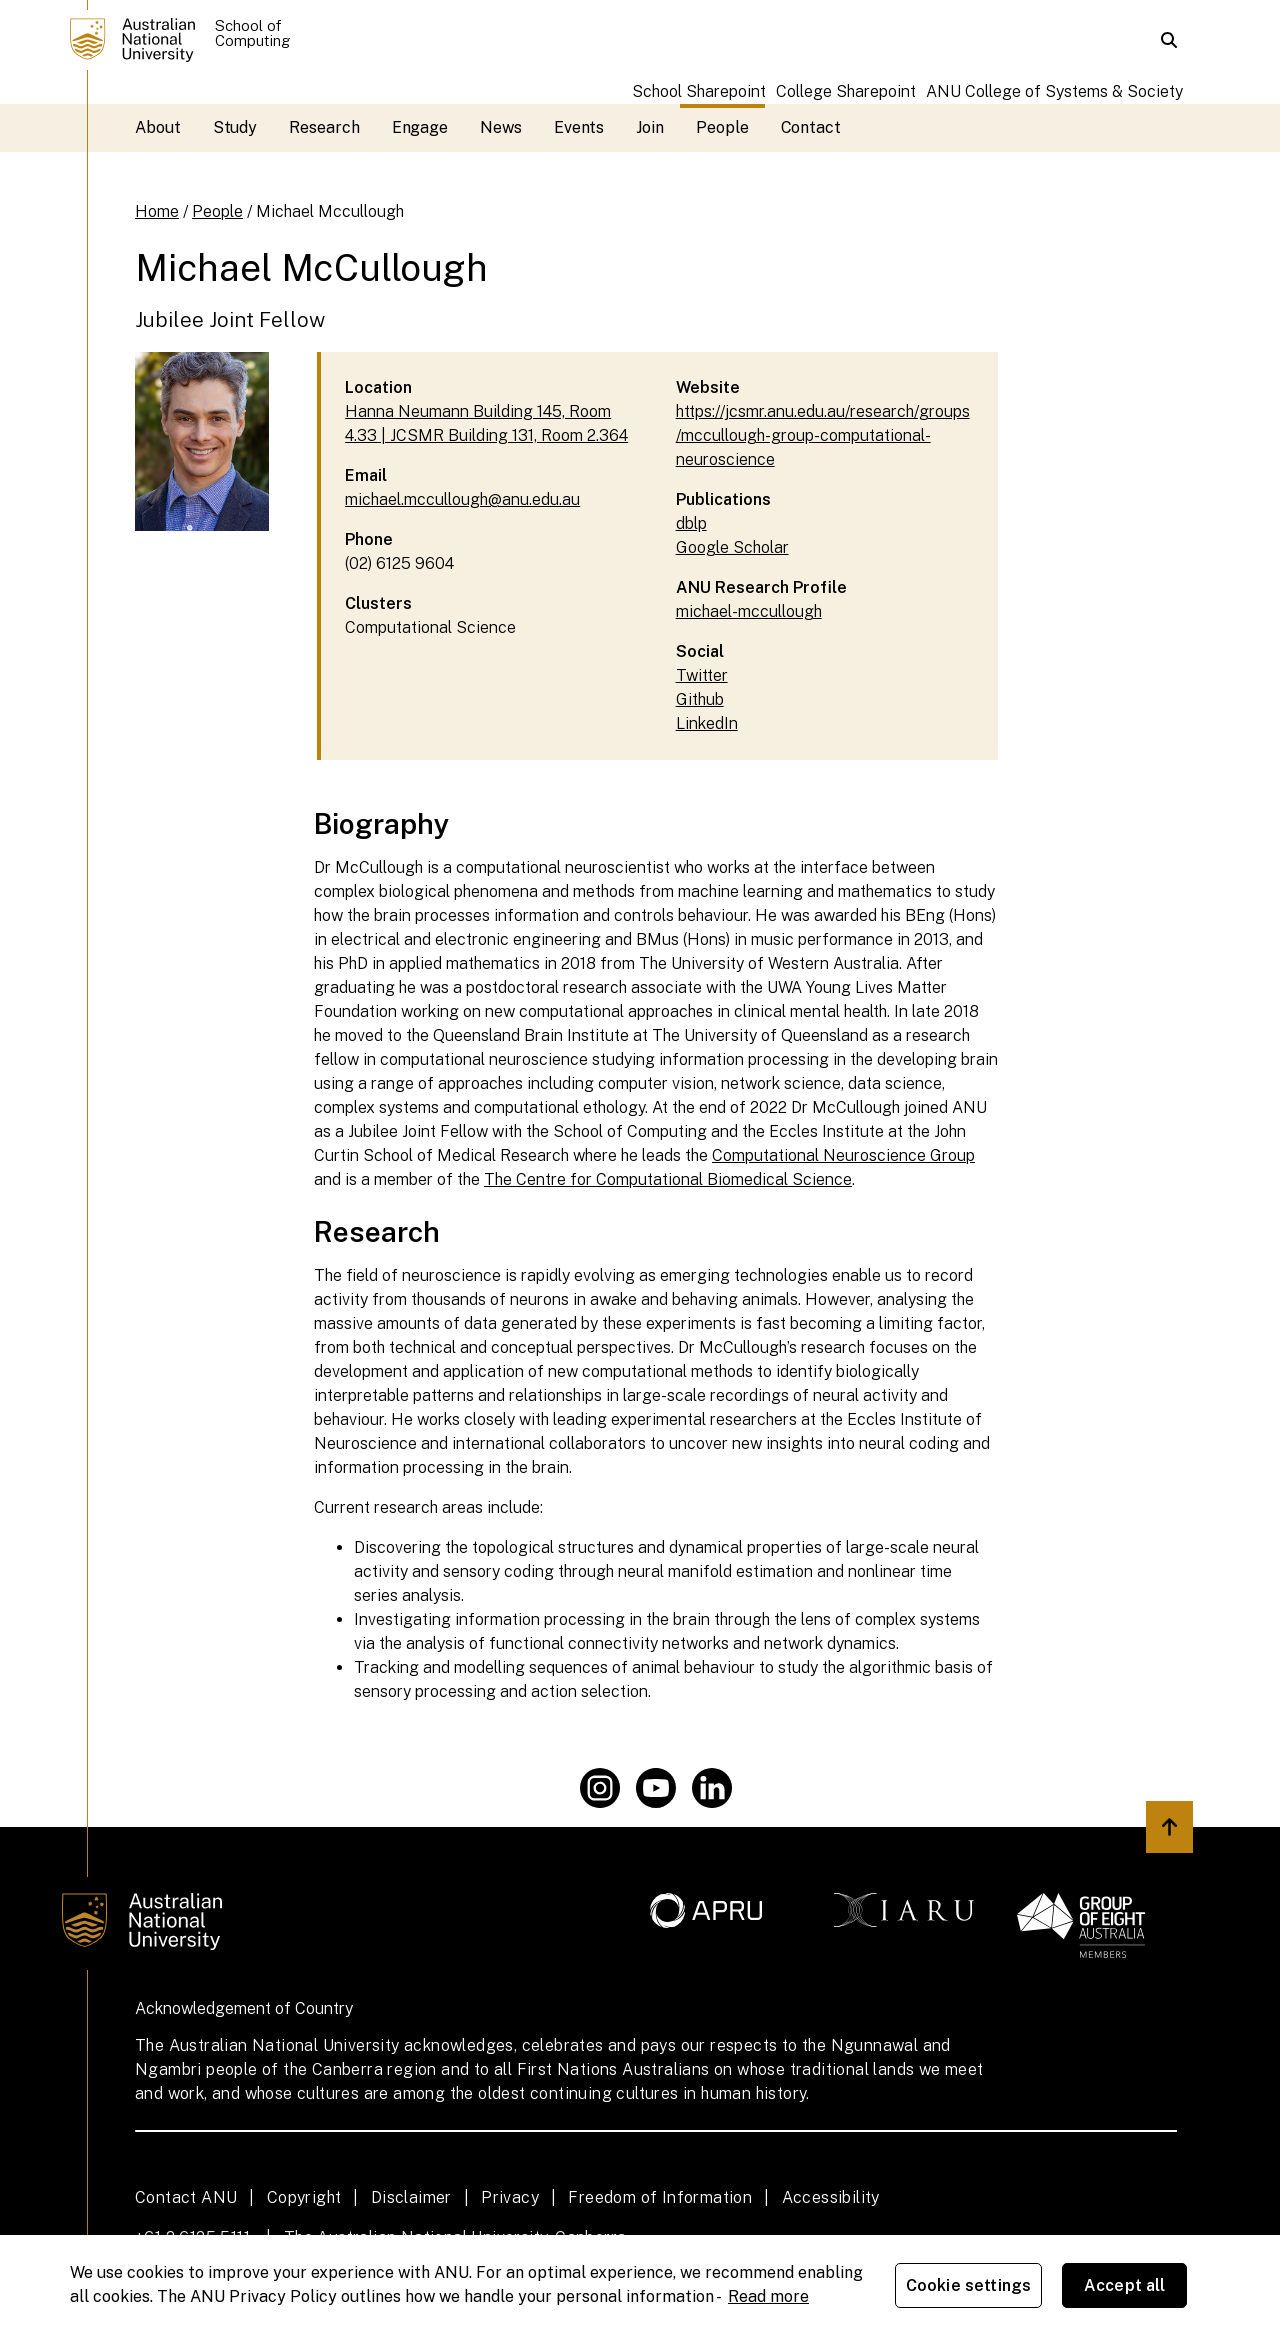 The image size is (1280, 2336). What do you see at coordinates (1125, 2285) in the screenshot?
I see `Accept all` at bounding box center [1125, 2285].